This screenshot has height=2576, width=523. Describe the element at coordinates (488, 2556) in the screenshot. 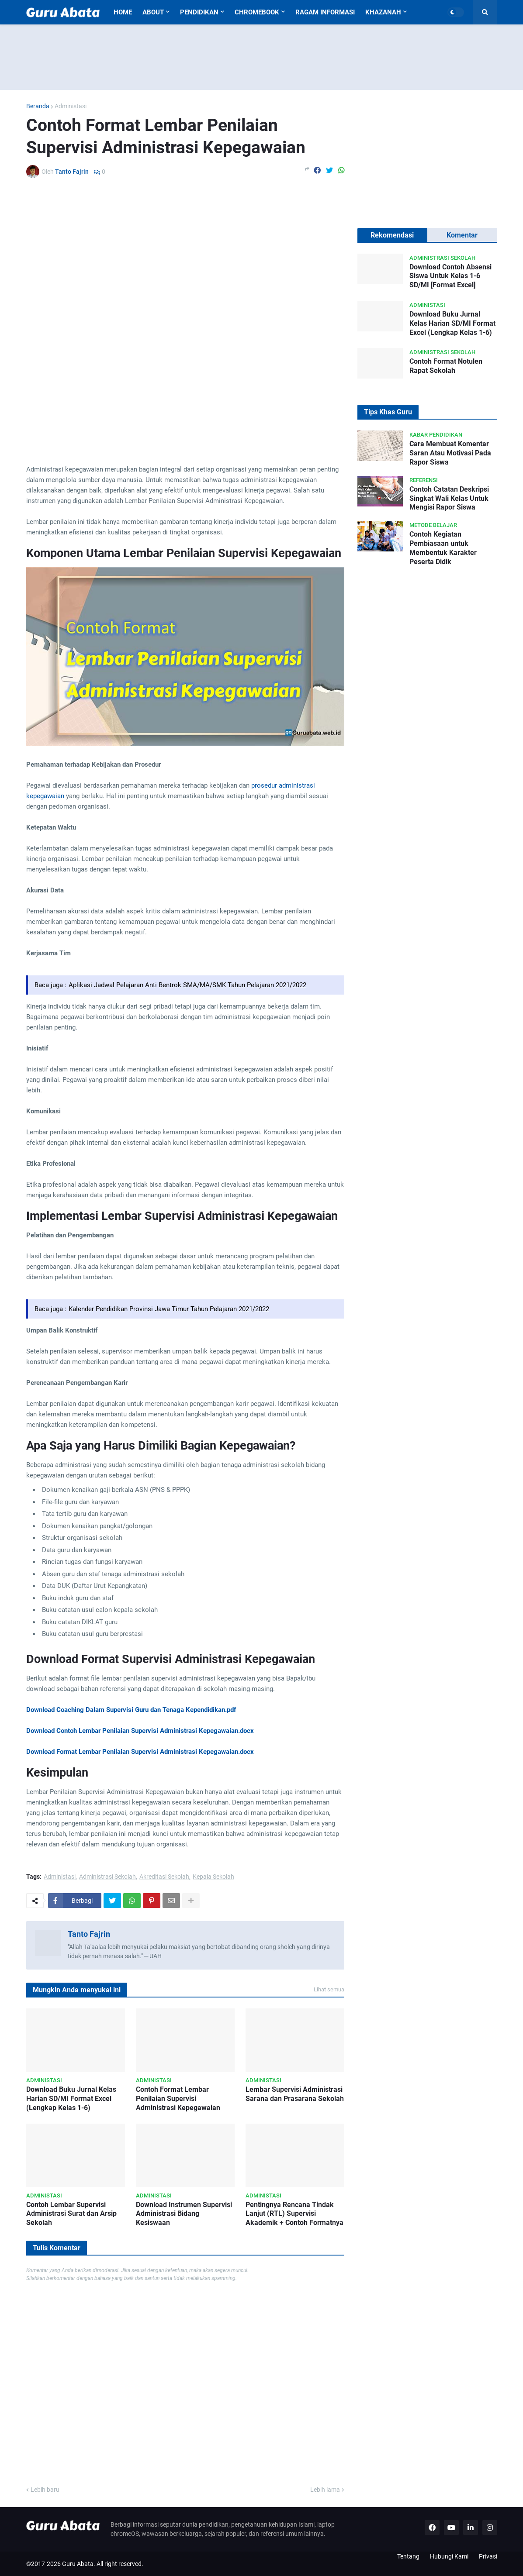

I see `Privasi` at that location.